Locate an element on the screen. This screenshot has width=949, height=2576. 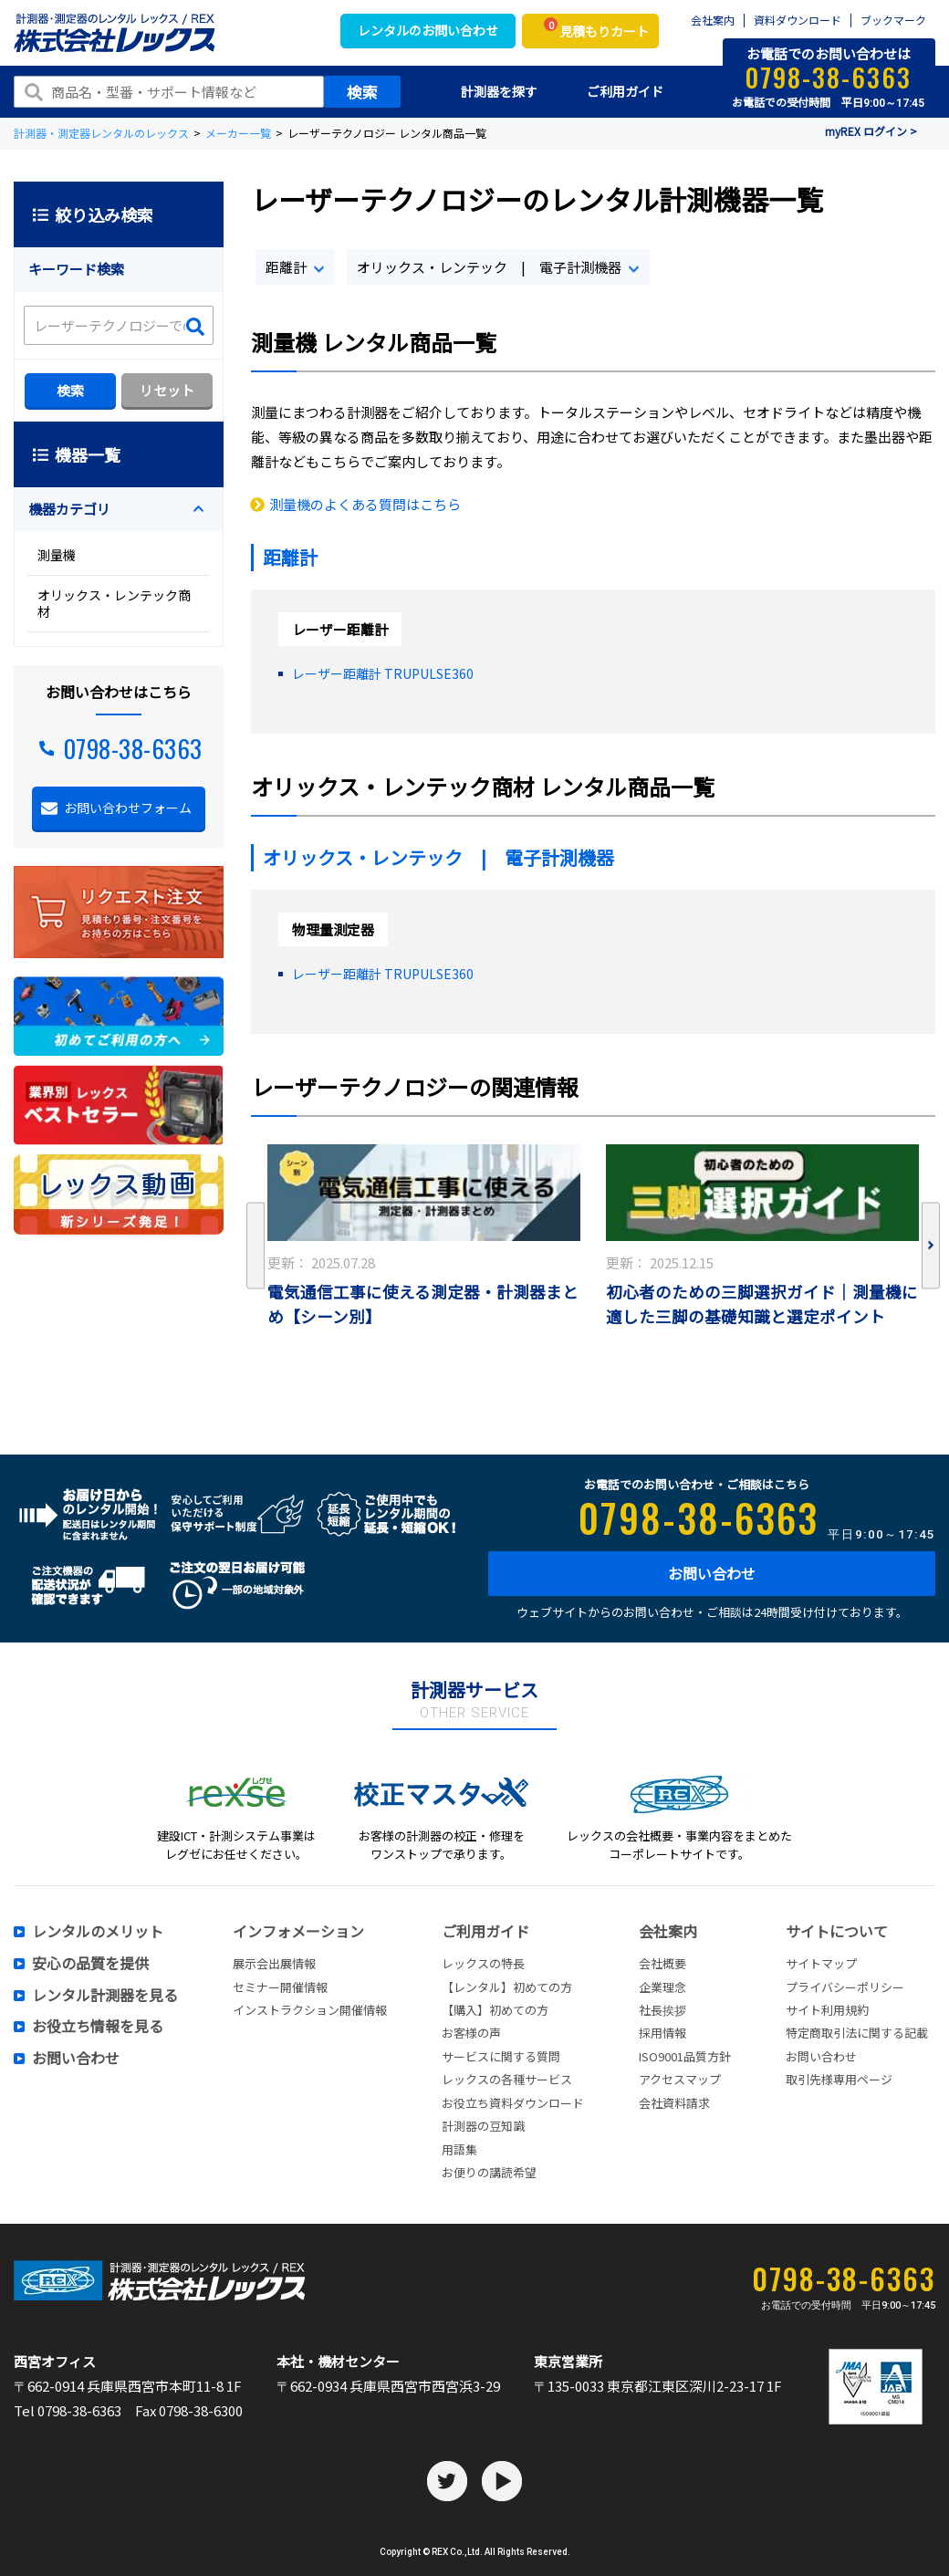
ブックマーク is located at coordinates (893, 20).